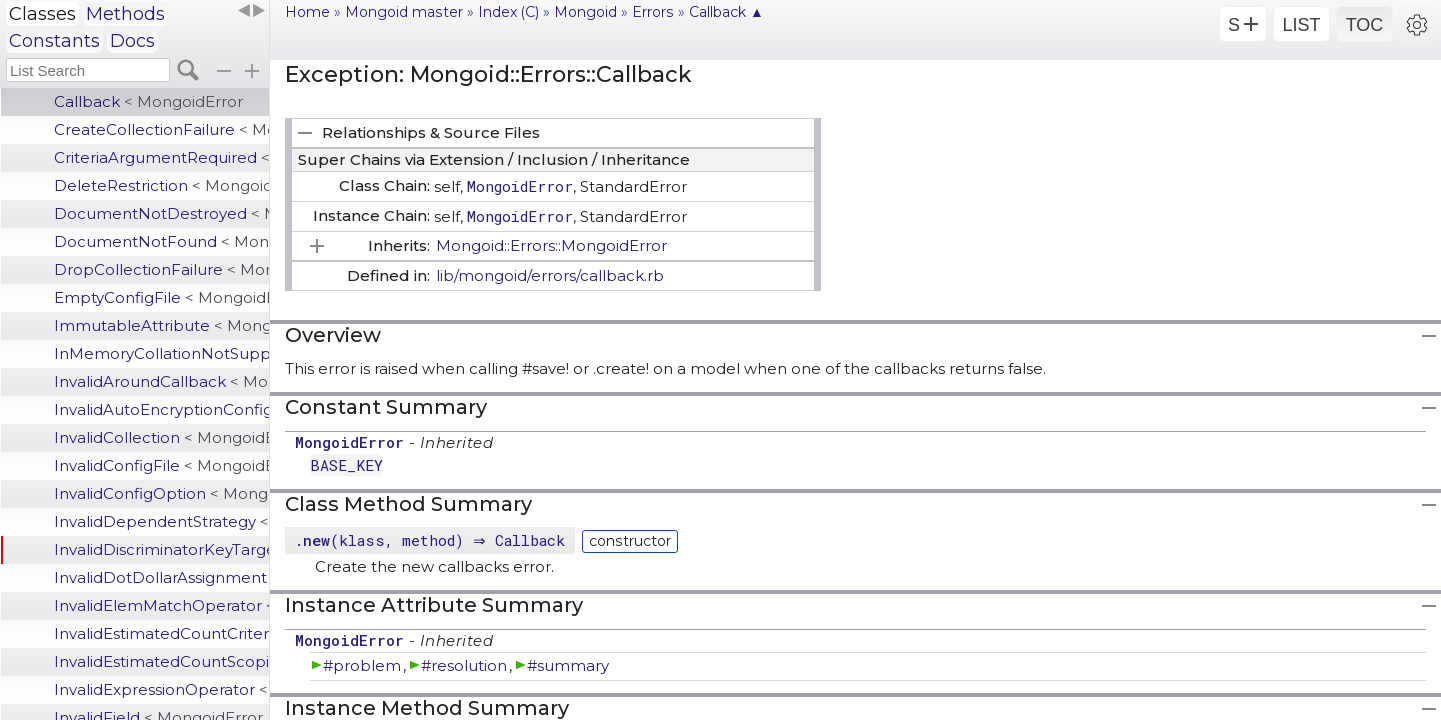  What do you see at coordinates (148, 101) in the screenshot?
I see `Callback` at bounding box center [148, 101].